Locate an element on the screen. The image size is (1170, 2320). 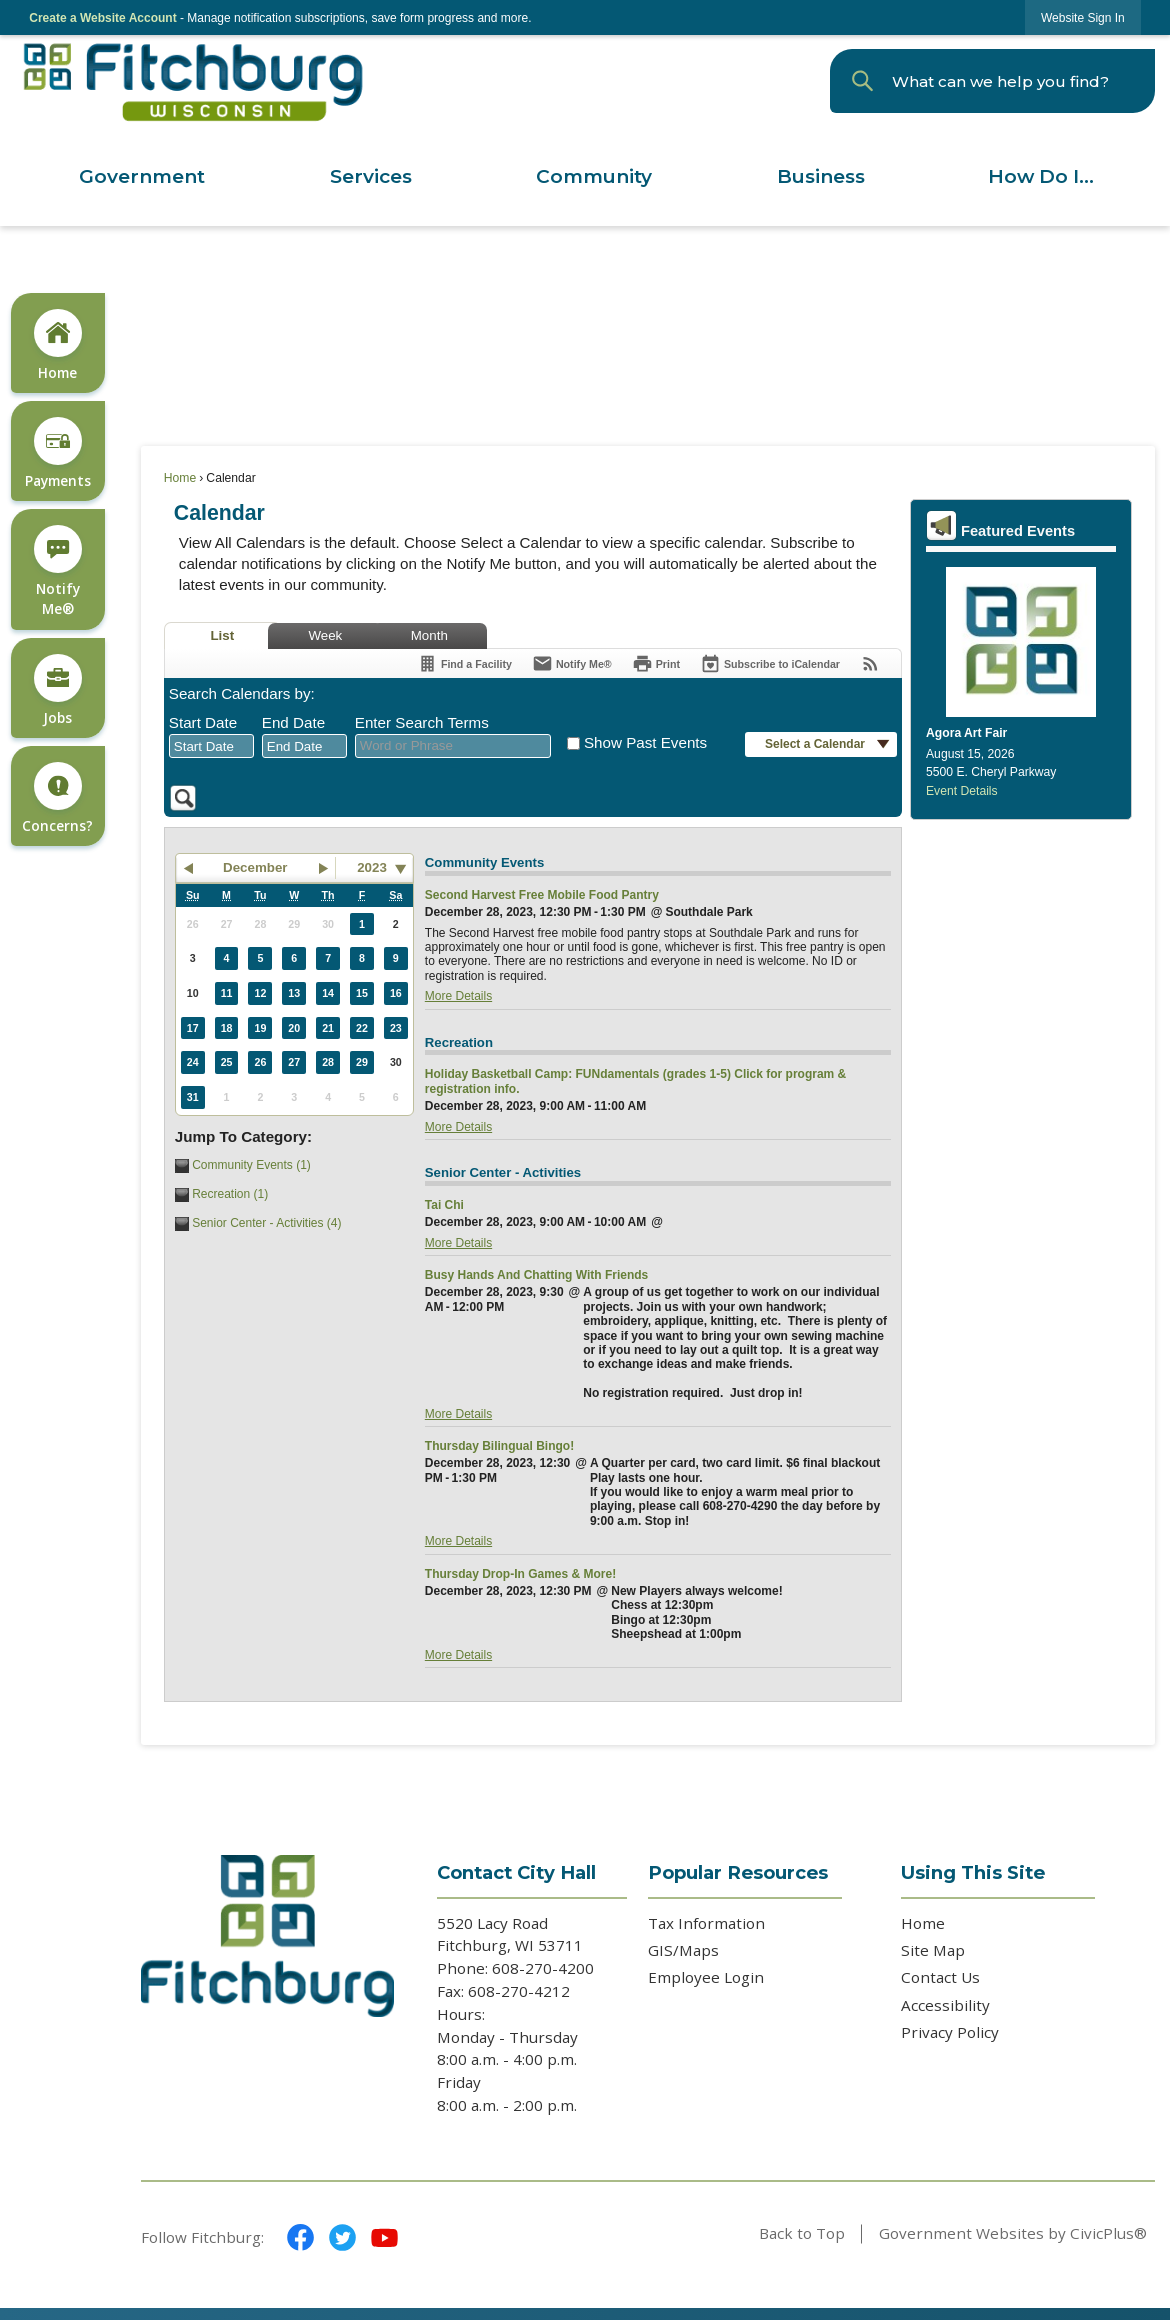
[YouTube graphic] is located at coordinates (384, 2237).